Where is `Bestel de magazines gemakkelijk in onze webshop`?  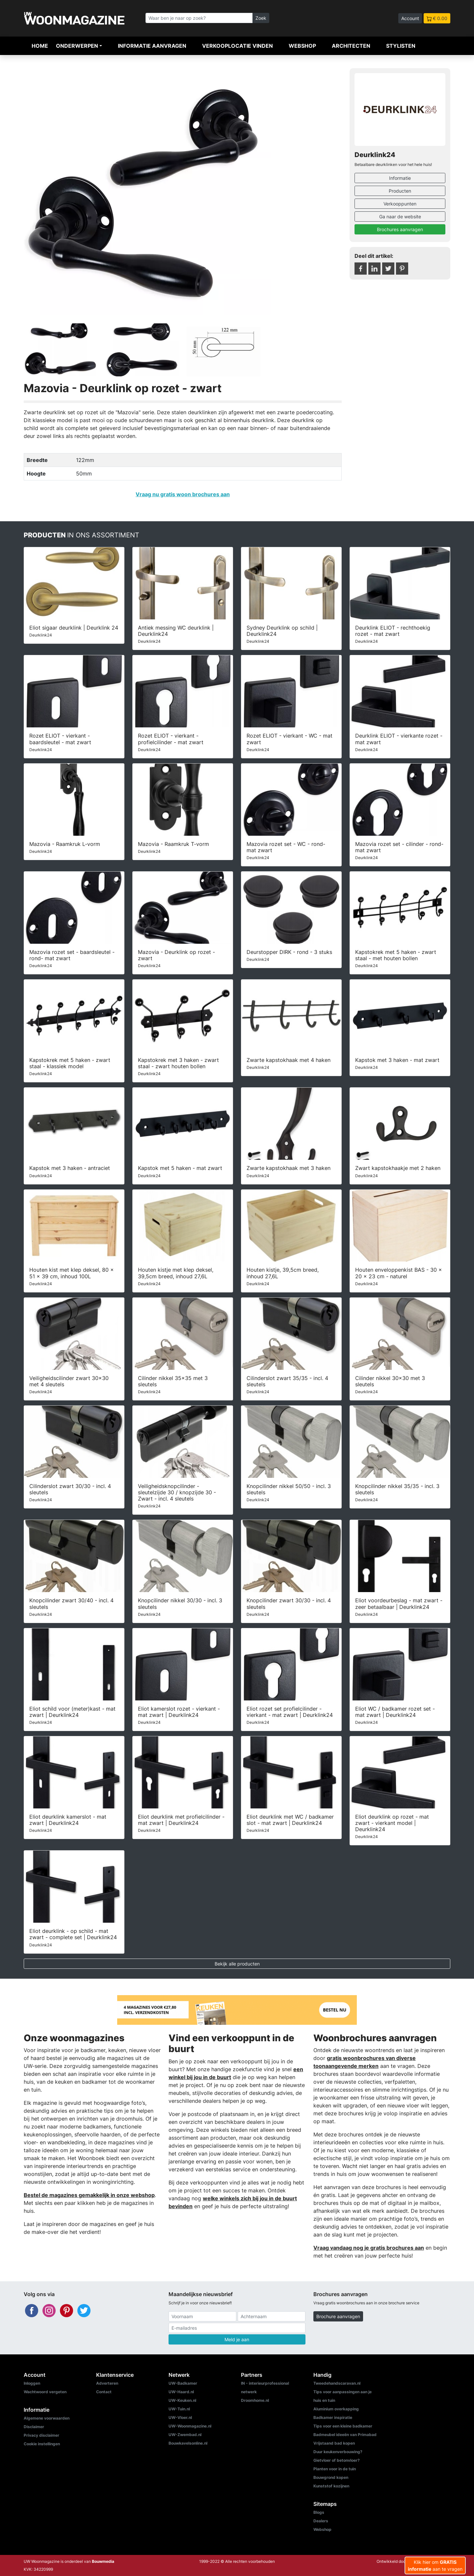 Bestel de magazines gemakkelijk in onze webshop is located at coordinates (89, 2195).